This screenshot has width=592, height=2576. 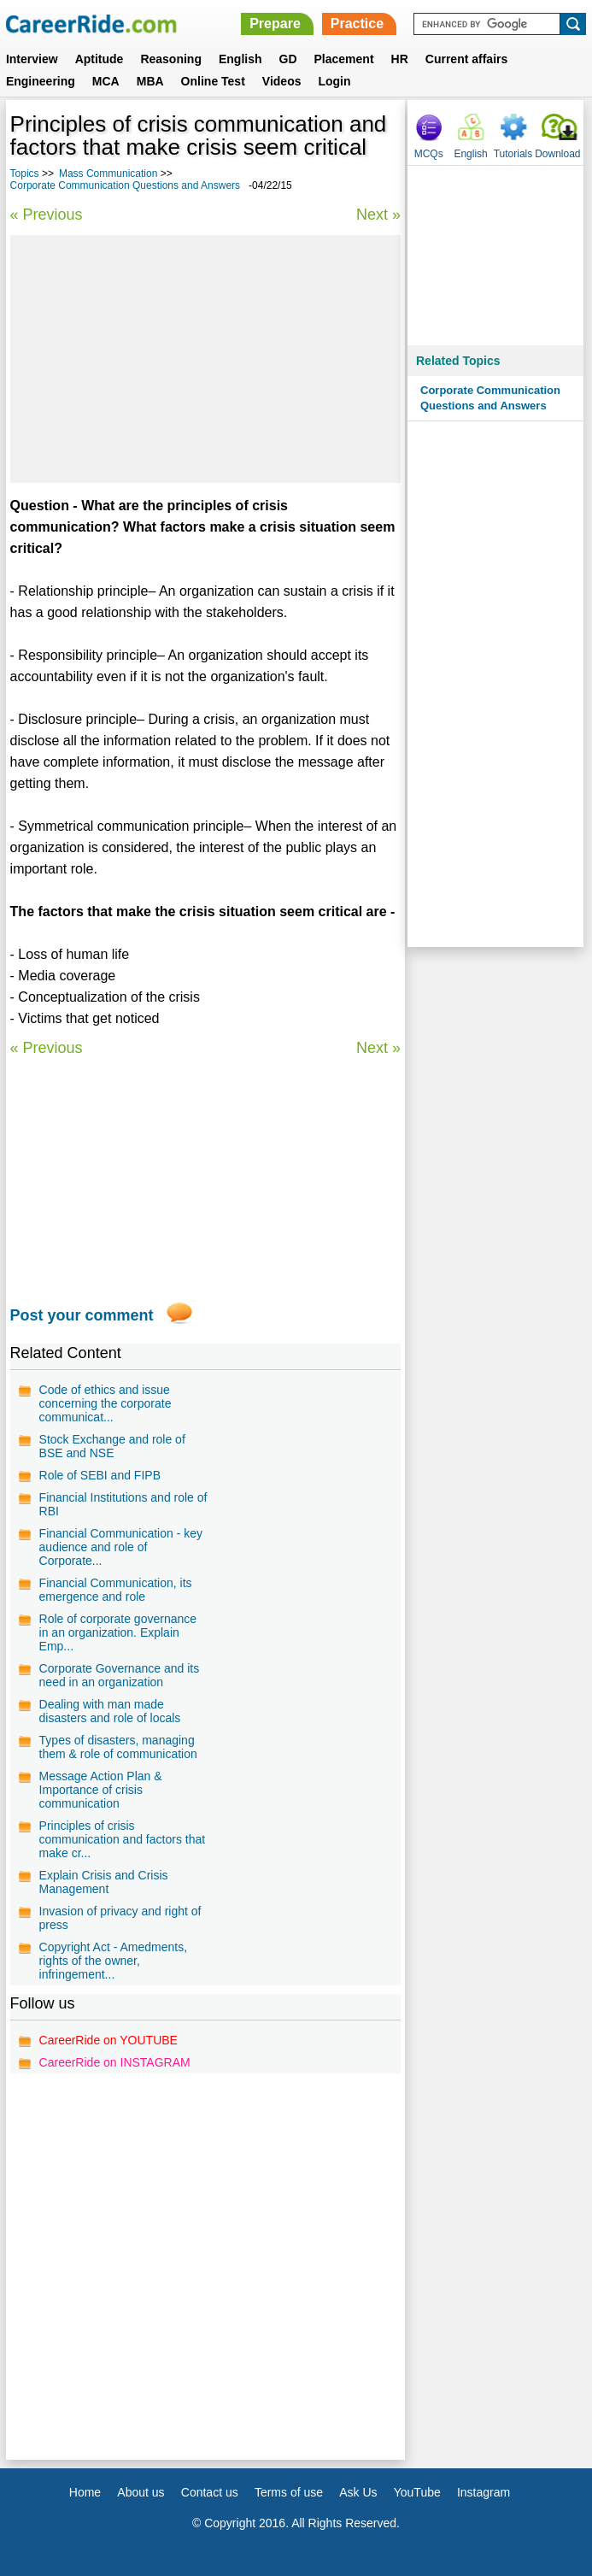 I want to click on Invasion of privacy and right of press, so click(x=120, y=1918).